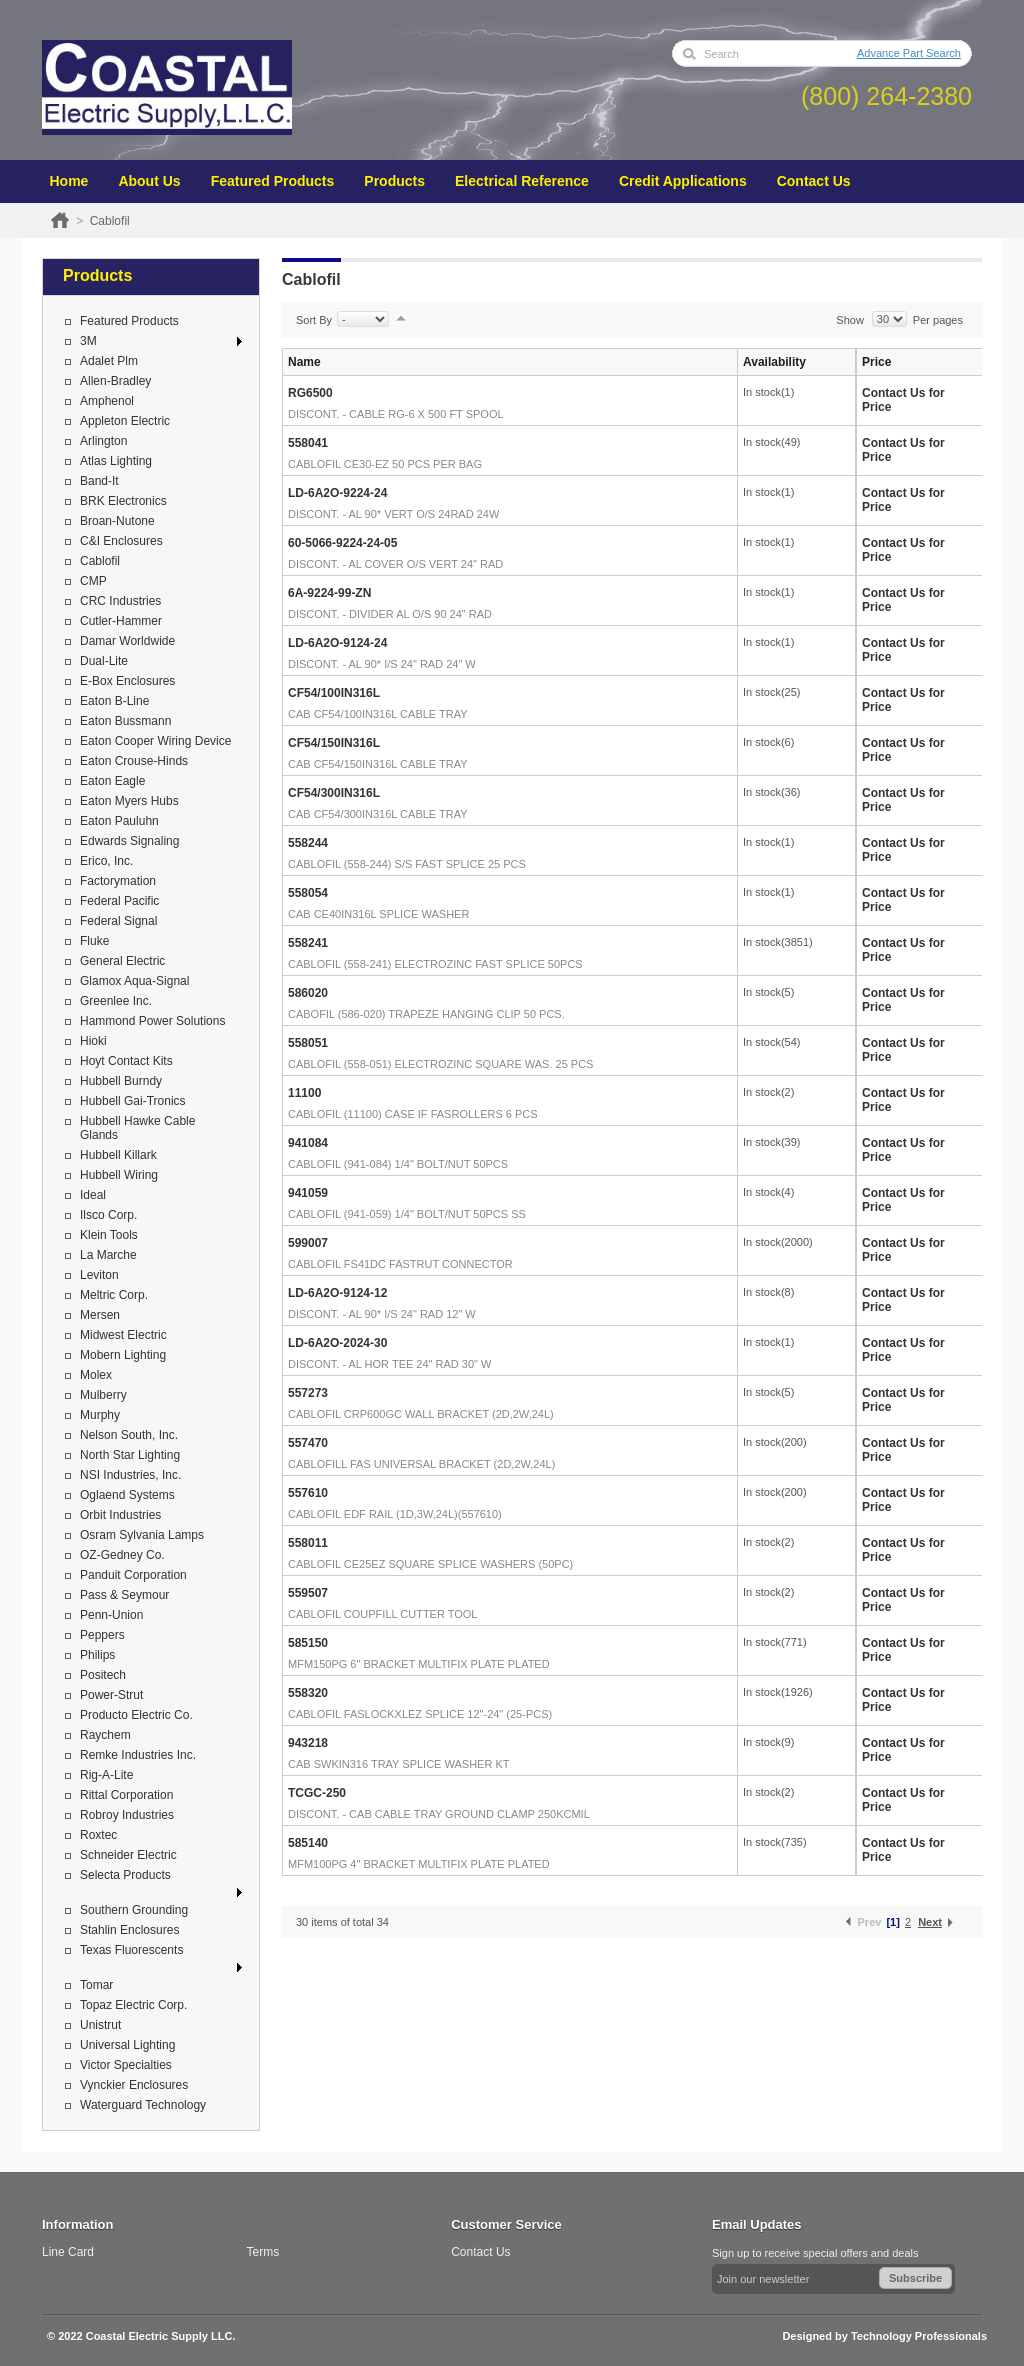 Image resolution: width=1024 pixels, height=2366 pixels. I want to click on Eaton Eagle, so click(112, 781).